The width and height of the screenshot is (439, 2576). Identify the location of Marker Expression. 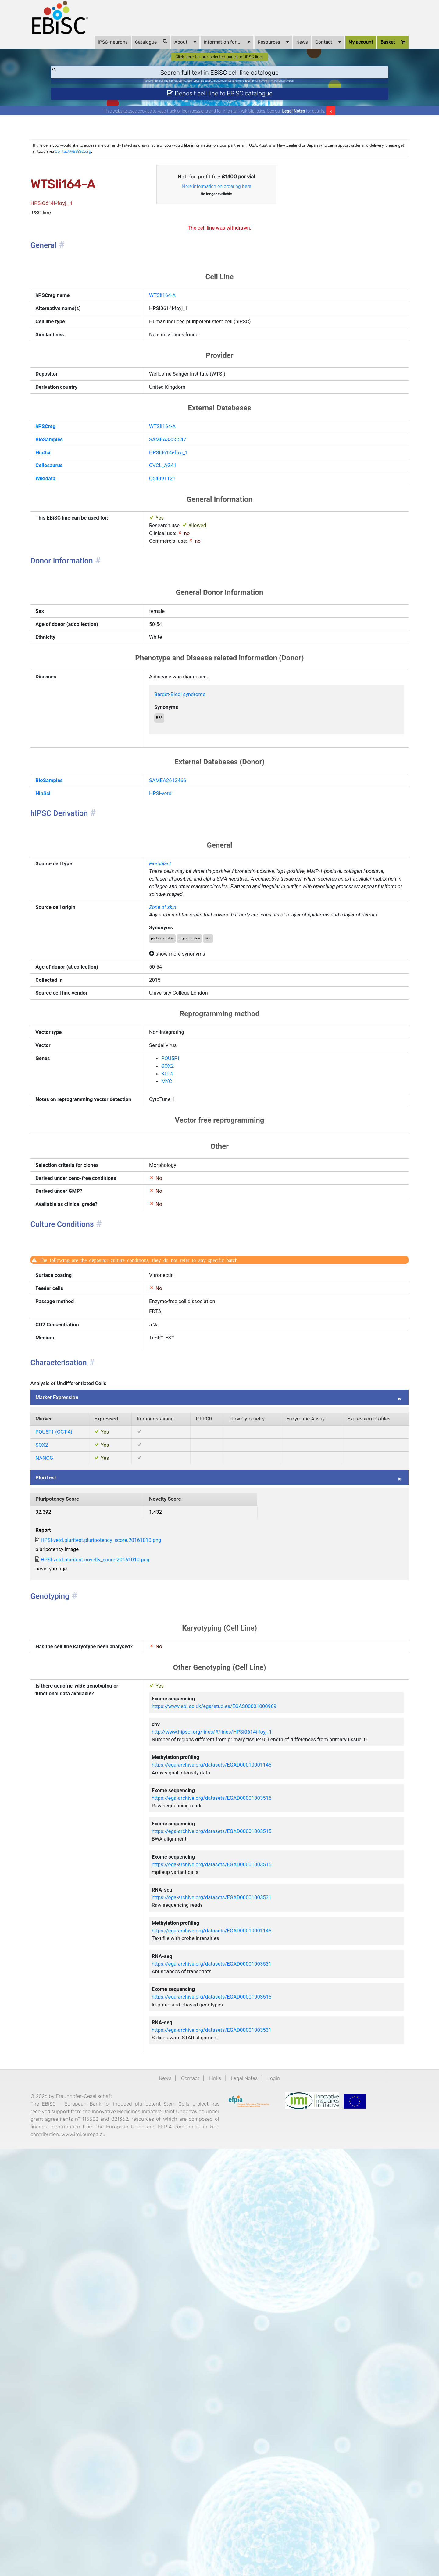
(80, 1640).